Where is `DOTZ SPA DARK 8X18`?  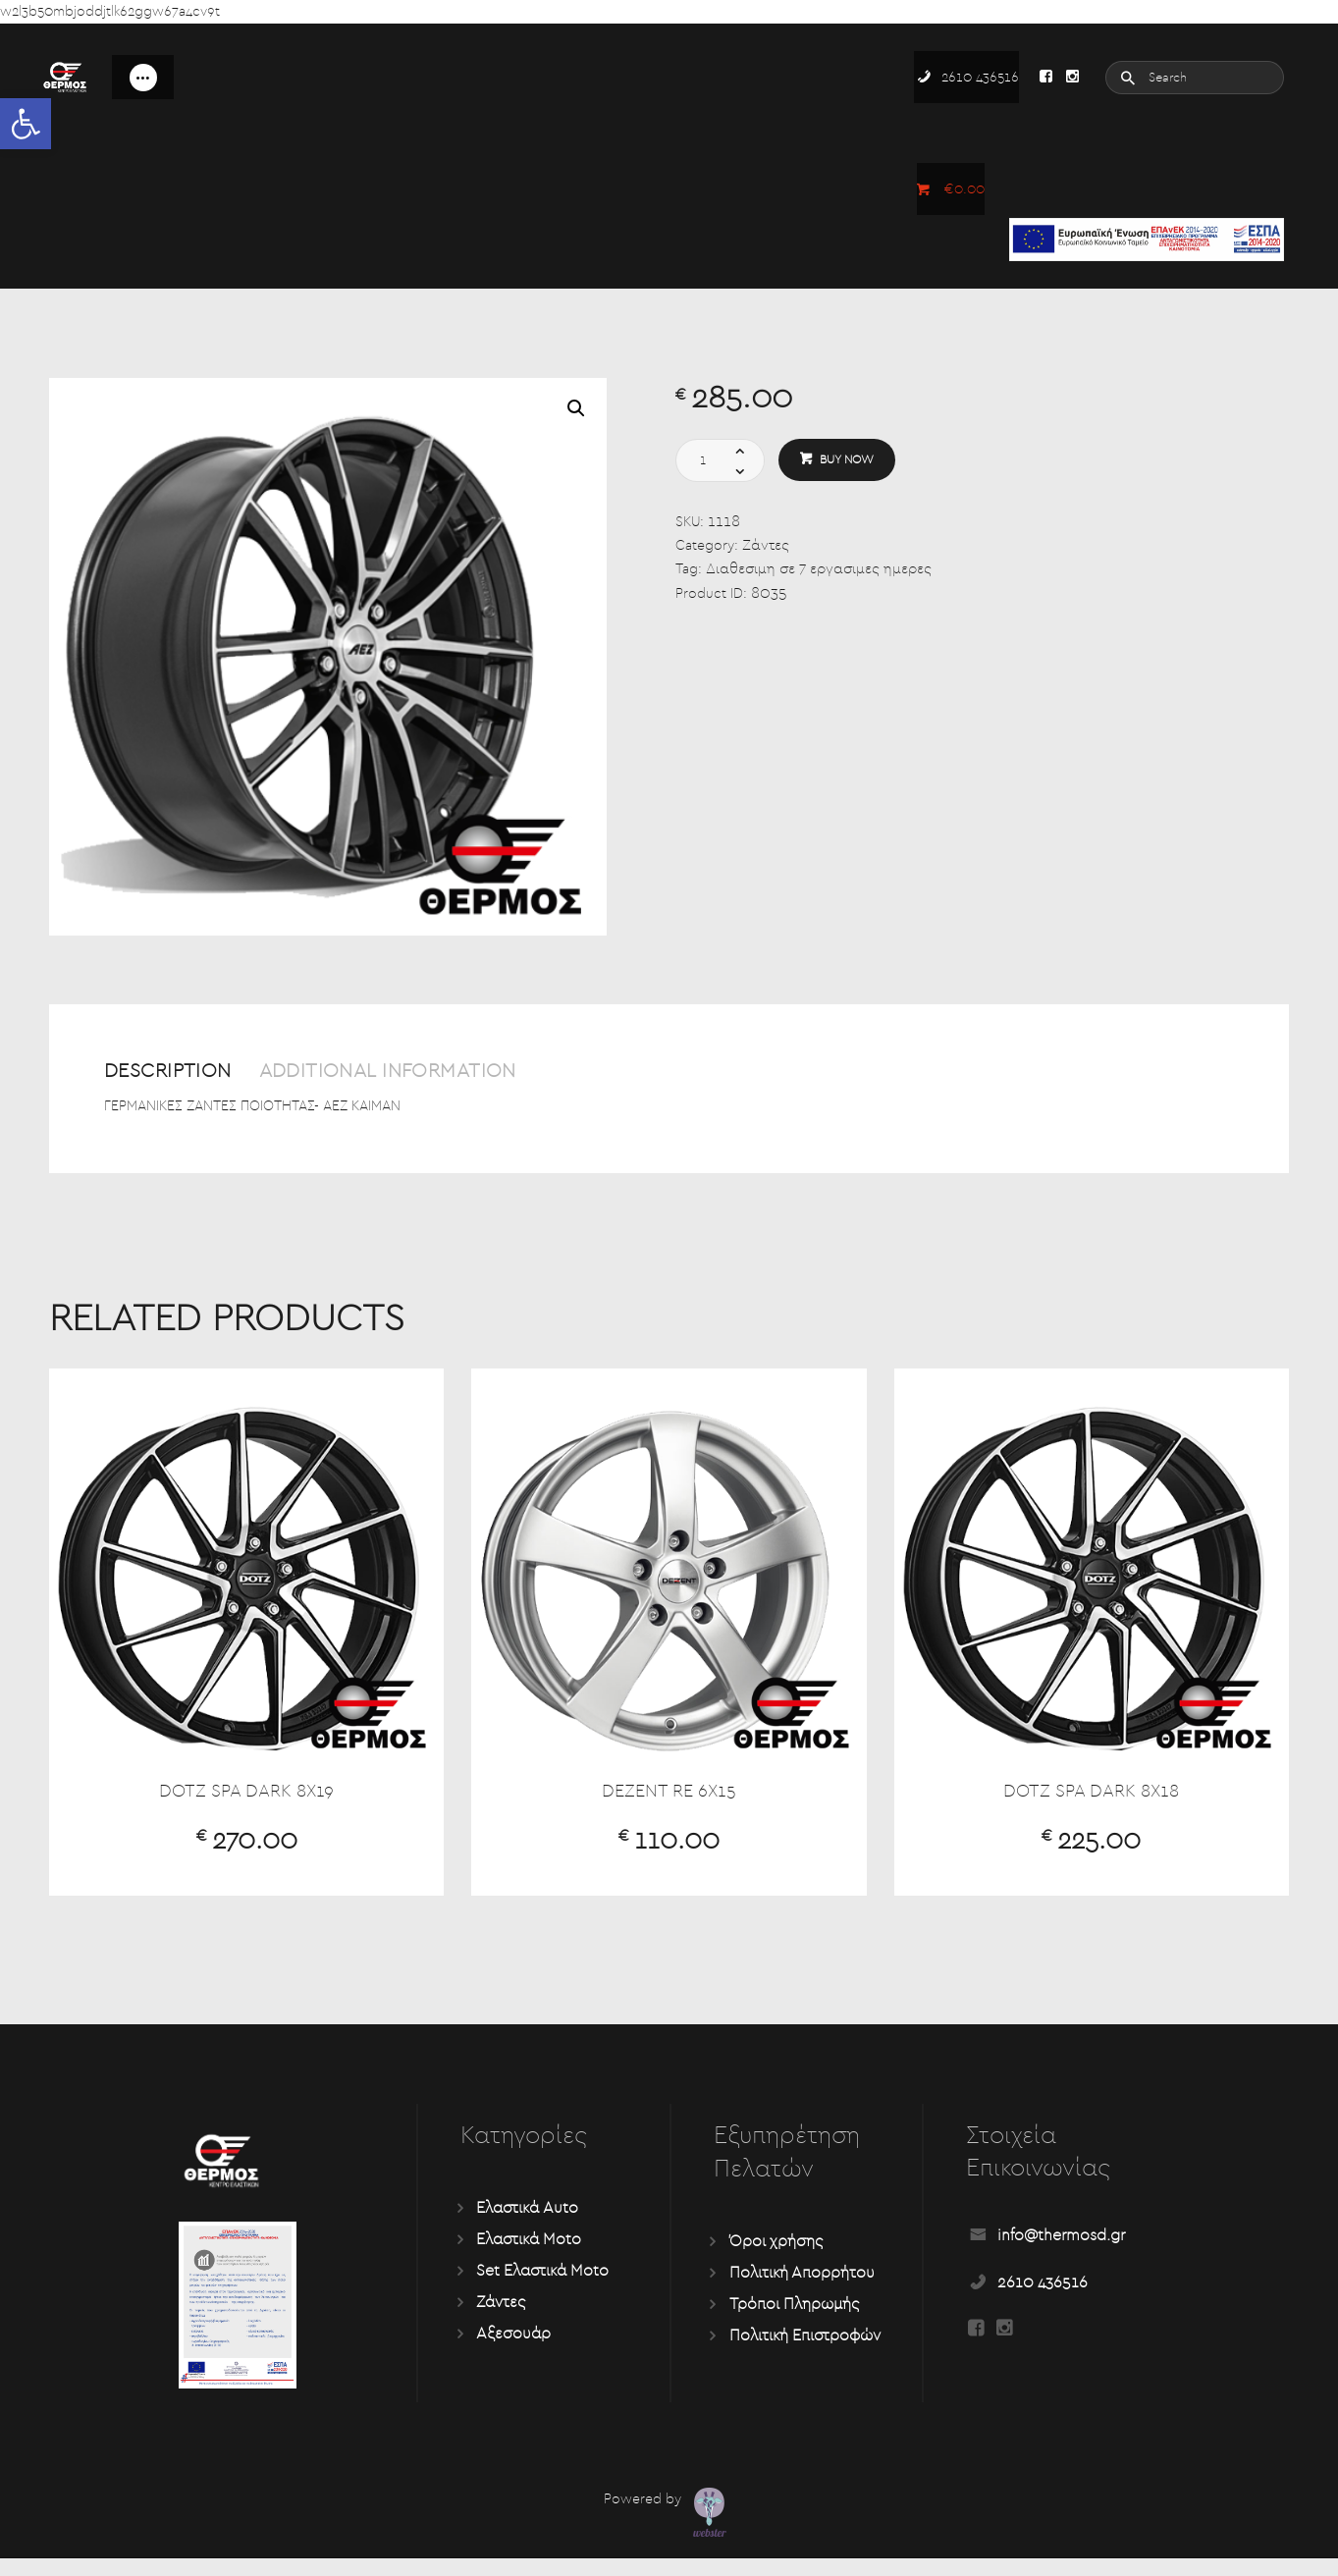 DOTZ SPA DARK 8X18 is located at coordinates (1091, 1804).